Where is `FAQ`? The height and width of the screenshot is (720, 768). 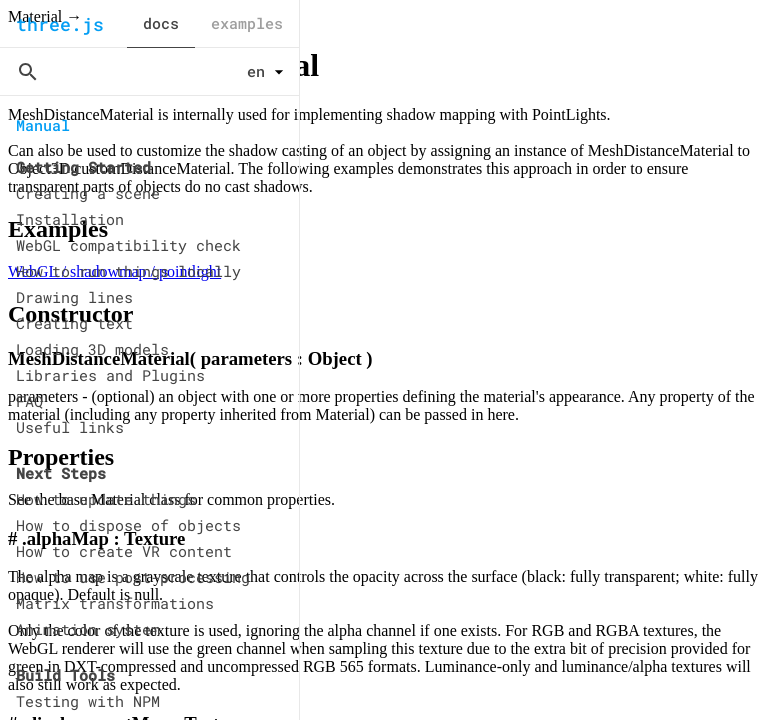 FAQ is located at coordinates (29, 401).